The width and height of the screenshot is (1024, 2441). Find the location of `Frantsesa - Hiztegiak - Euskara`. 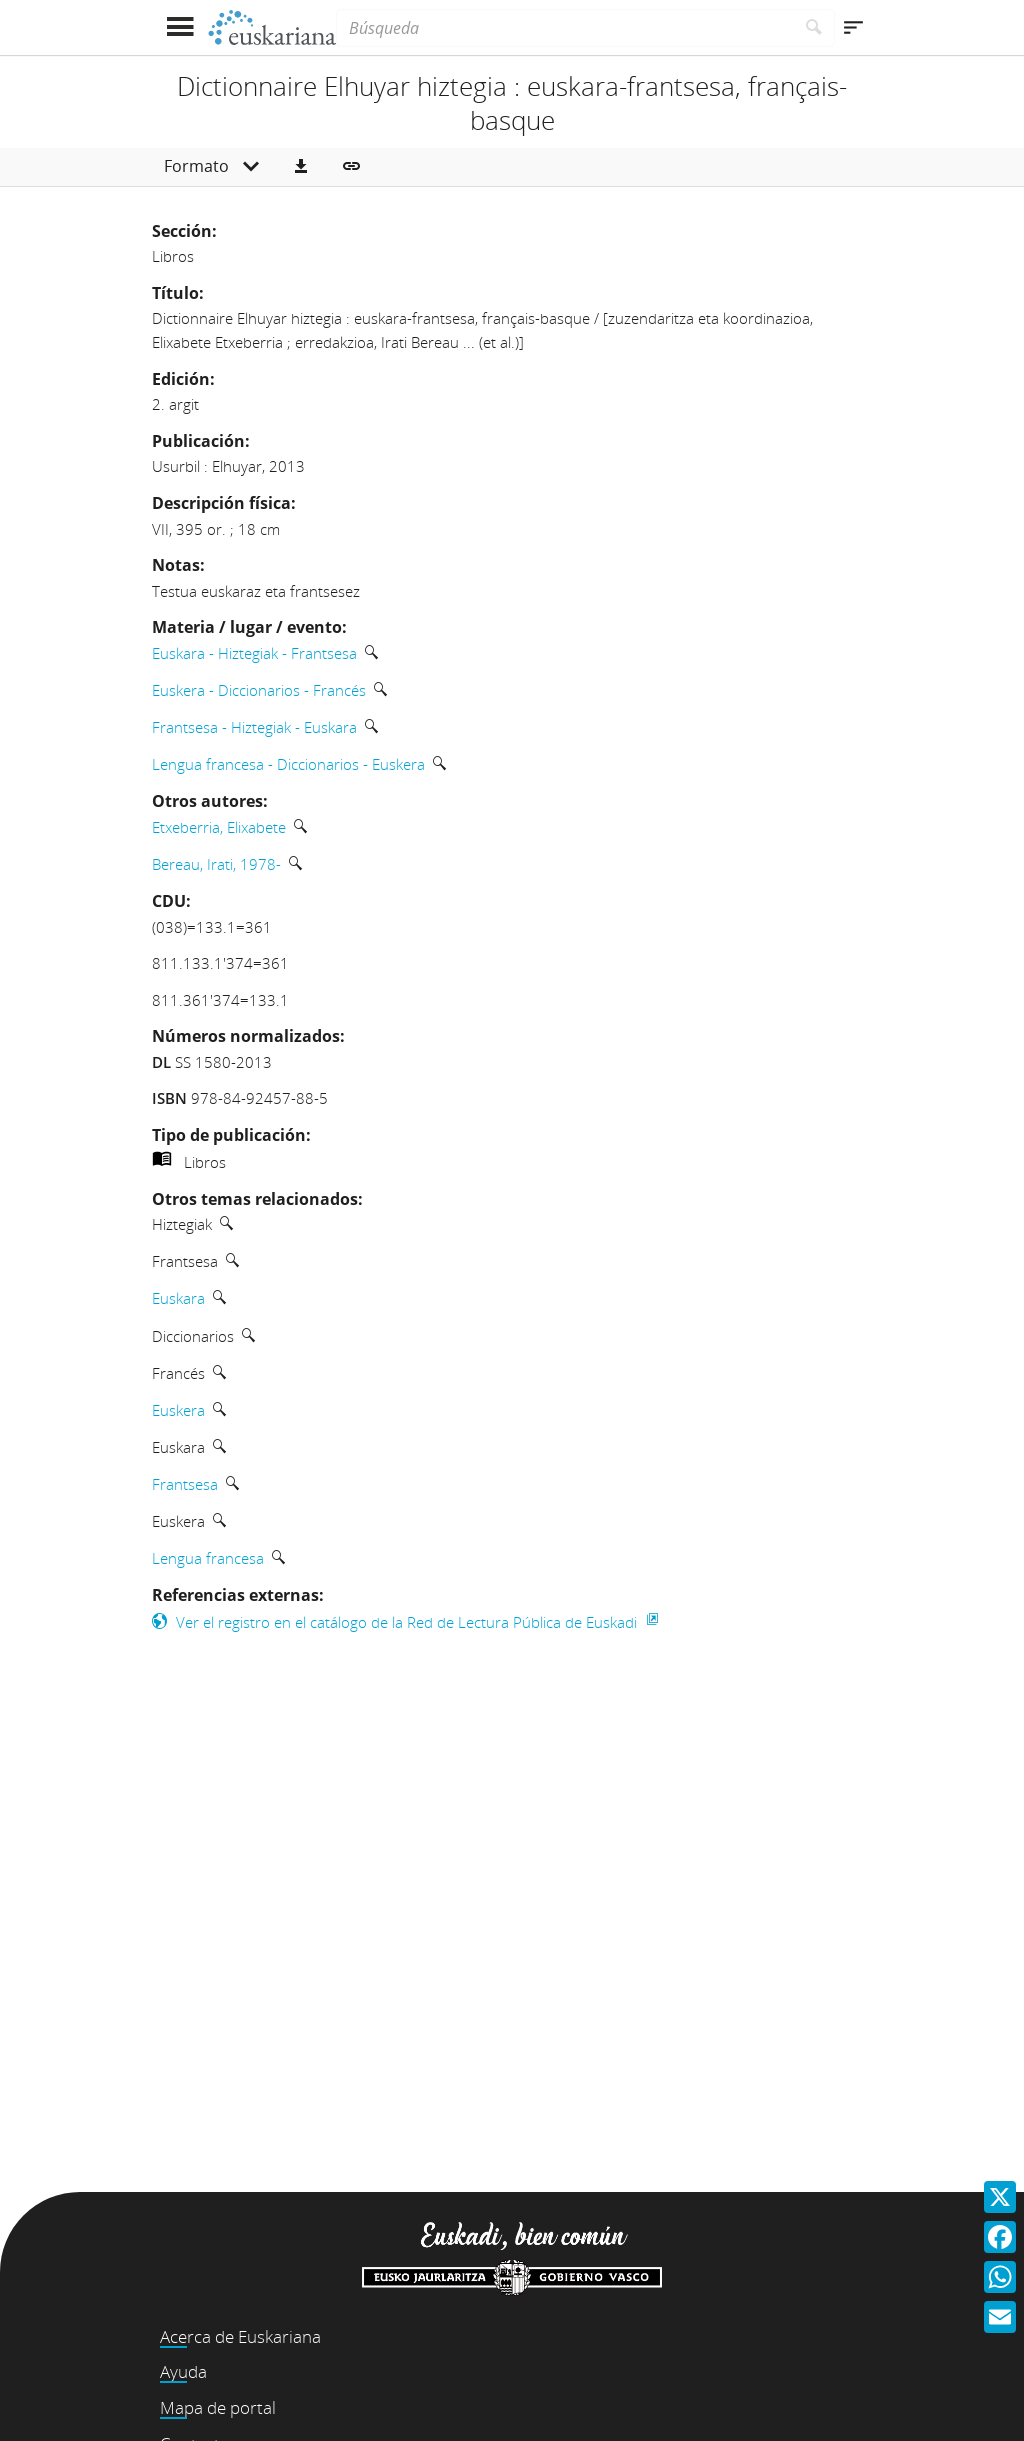

Frantsesa - Hiztegiak - Euskara is located at coordinates (254, 727).